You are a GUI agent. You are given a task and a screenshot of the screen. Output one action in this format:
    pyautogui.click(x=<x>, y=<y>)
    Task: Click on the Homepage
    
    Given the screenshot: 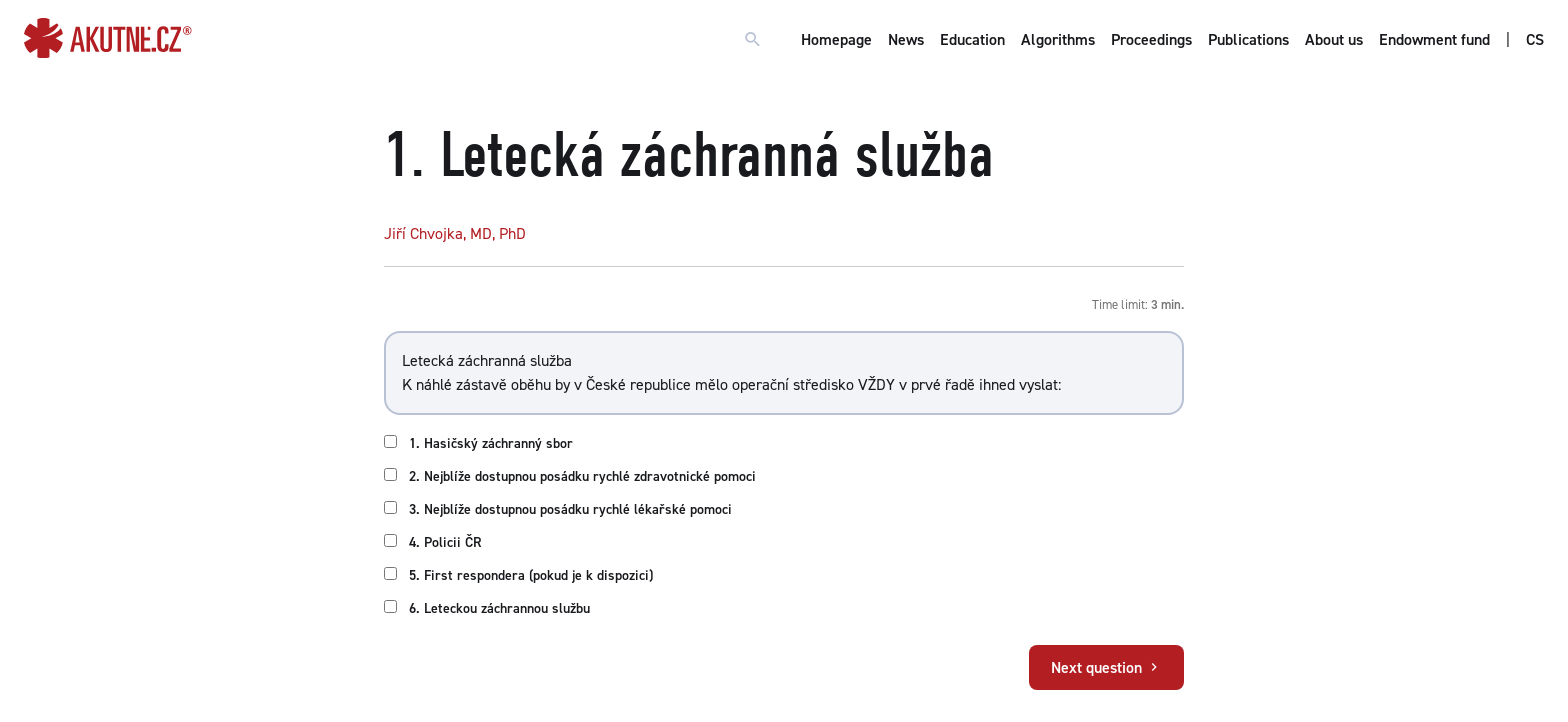 What is the action you would take?
    pyautogui.click(x=836, y=39)
    